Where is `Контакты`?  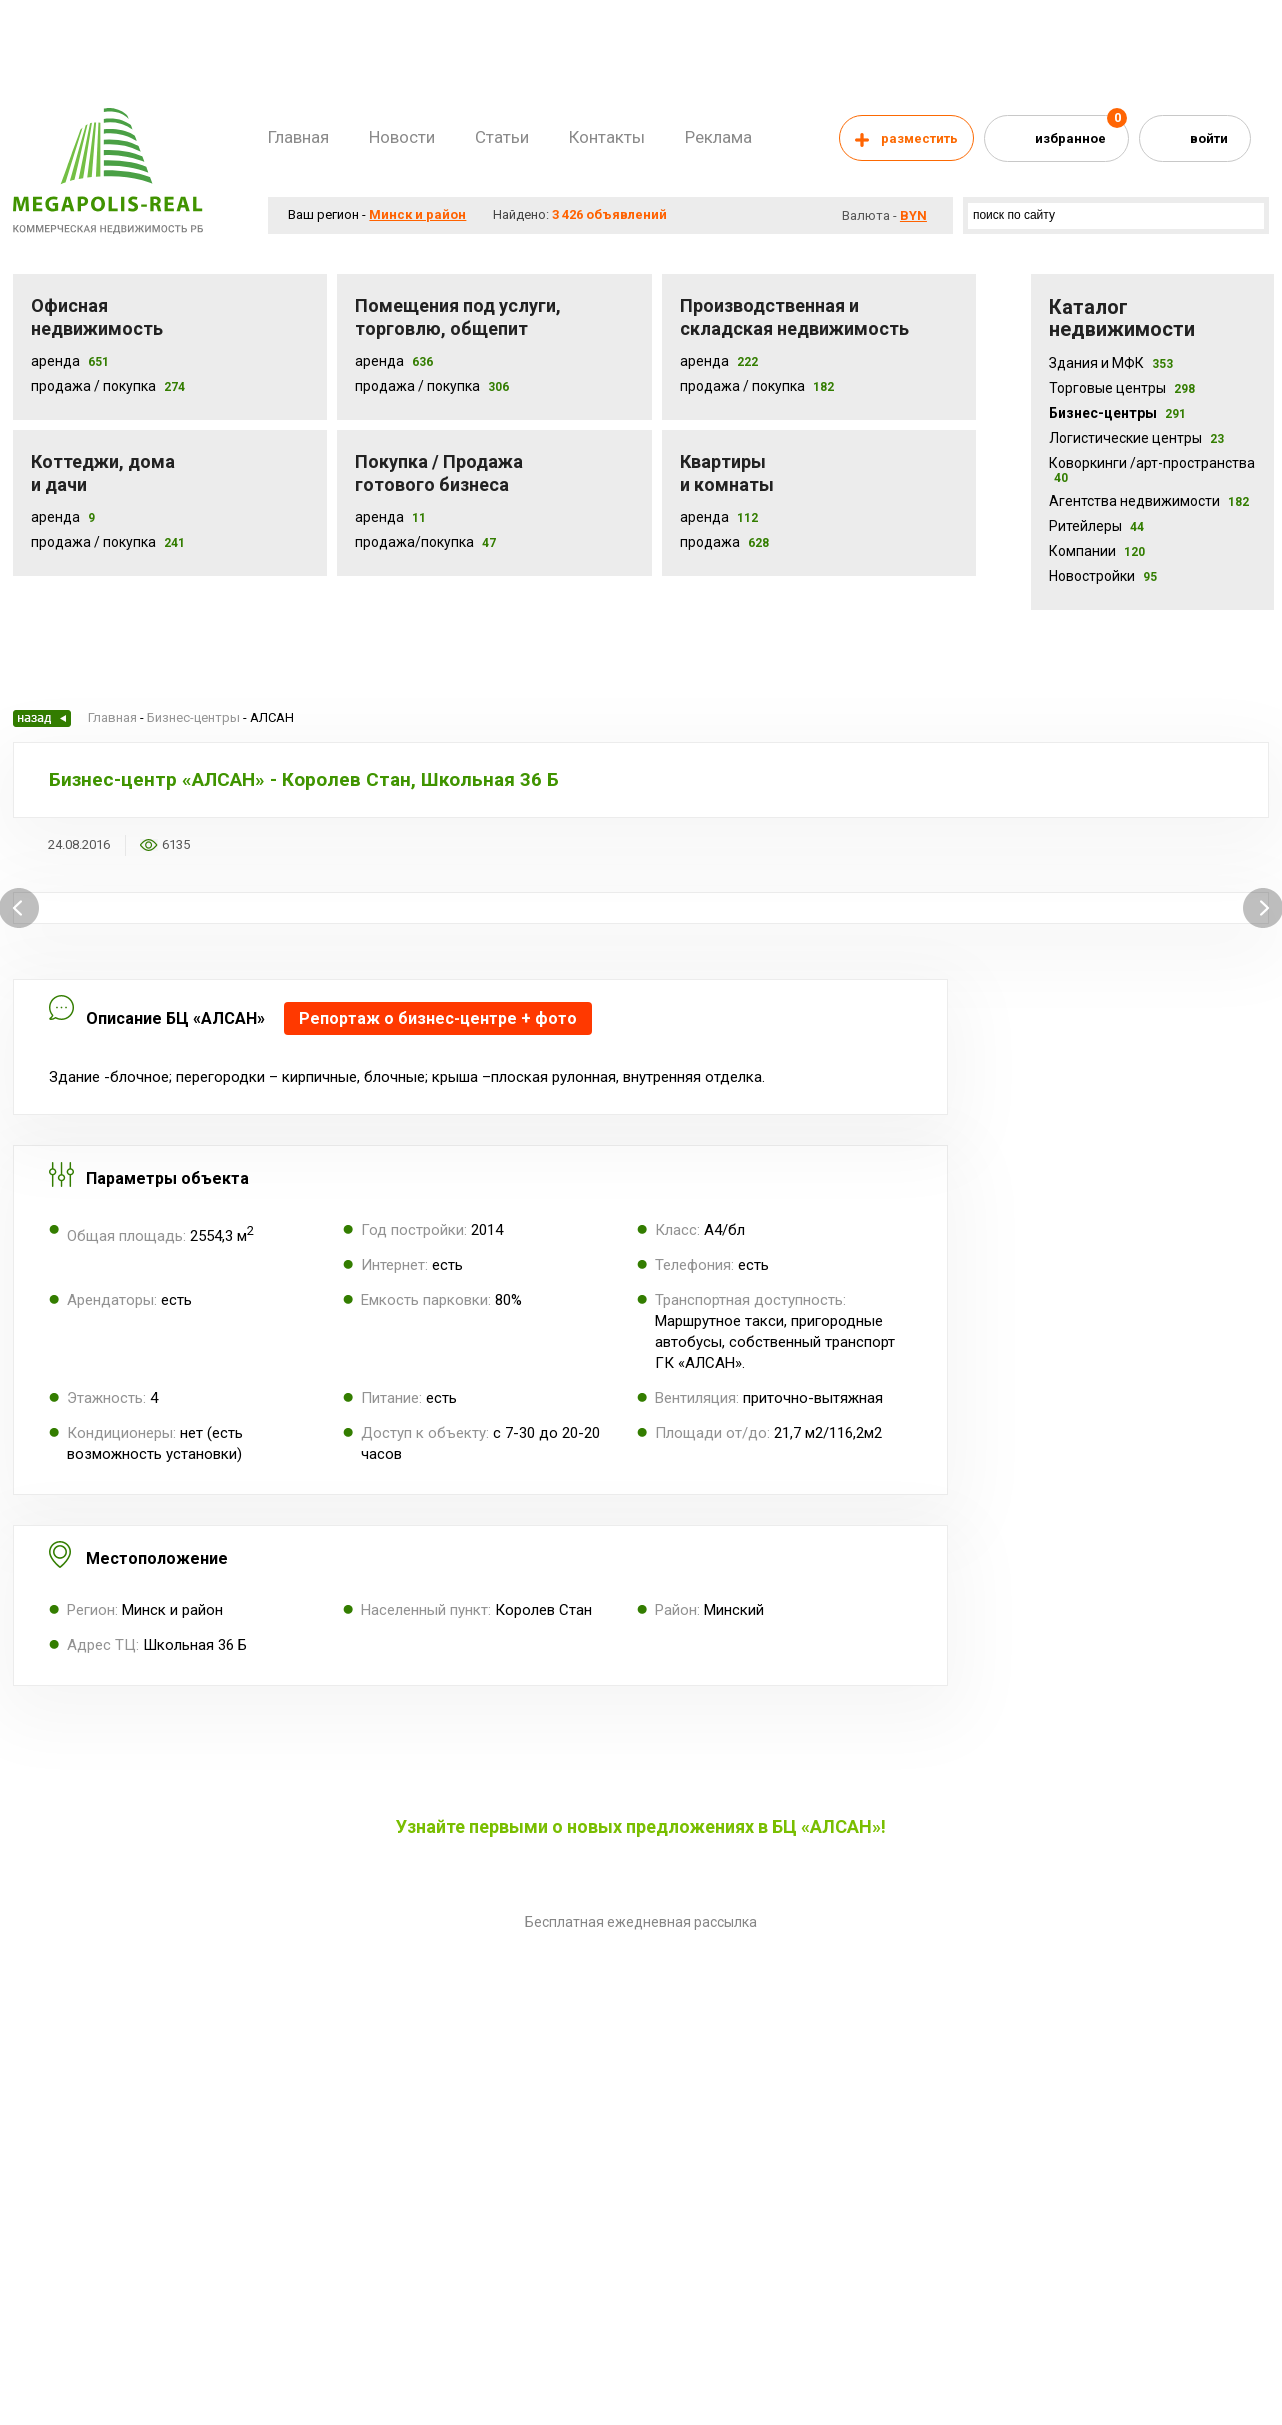
Контакты is located at coordinates (607, 137).